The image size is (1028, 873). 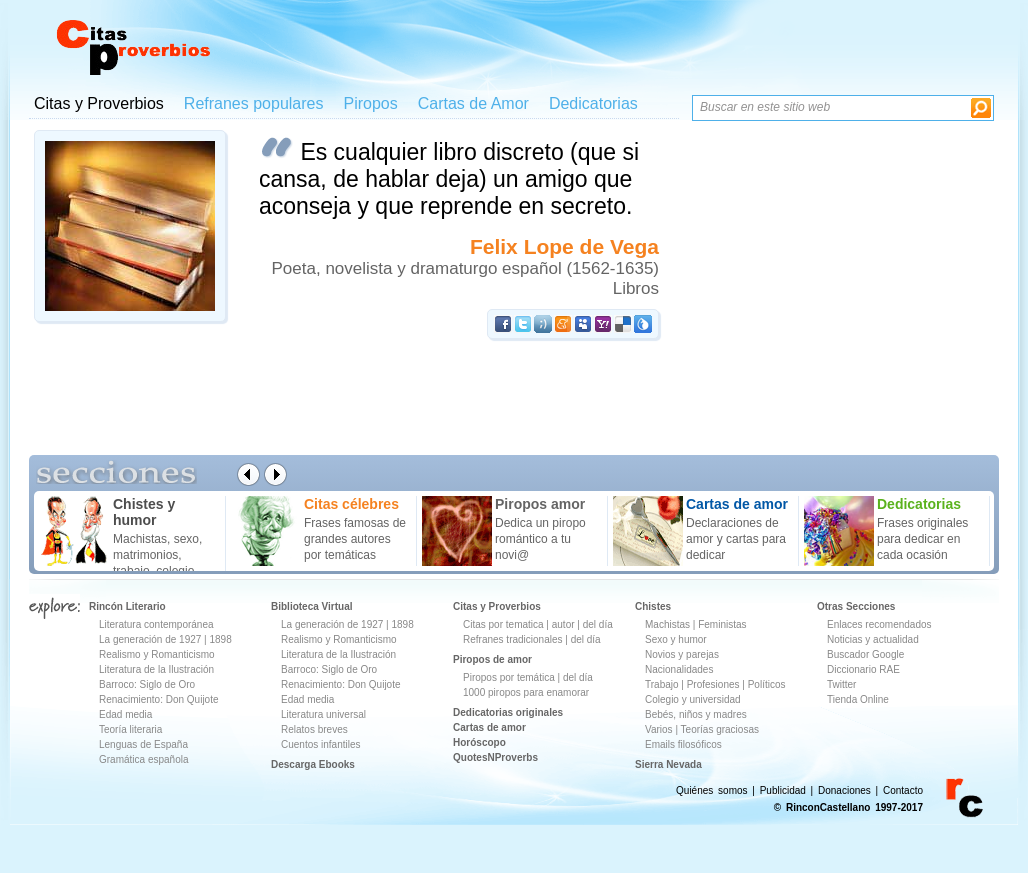 I want to click on Tienda Online, so click(x=858, y=699).